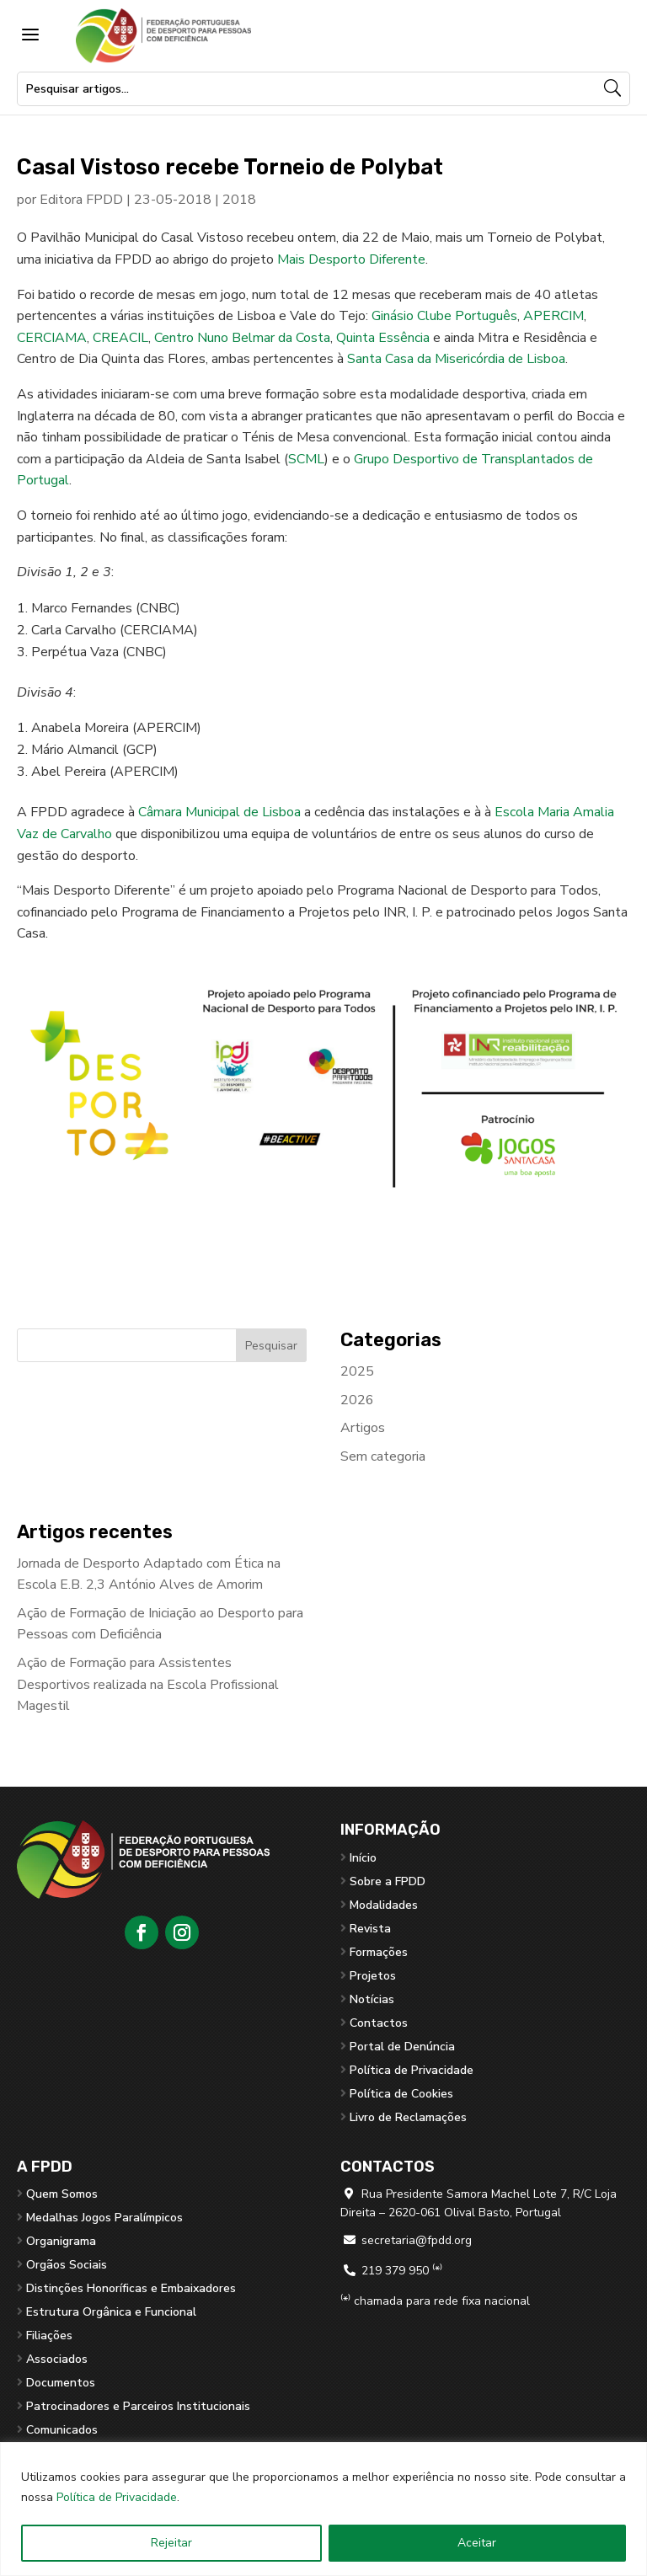 This screenshot has height=2576, width=647. Describe the element at coordinates (384, 1905) in the screenshot. I see `Modalidades` at that location.